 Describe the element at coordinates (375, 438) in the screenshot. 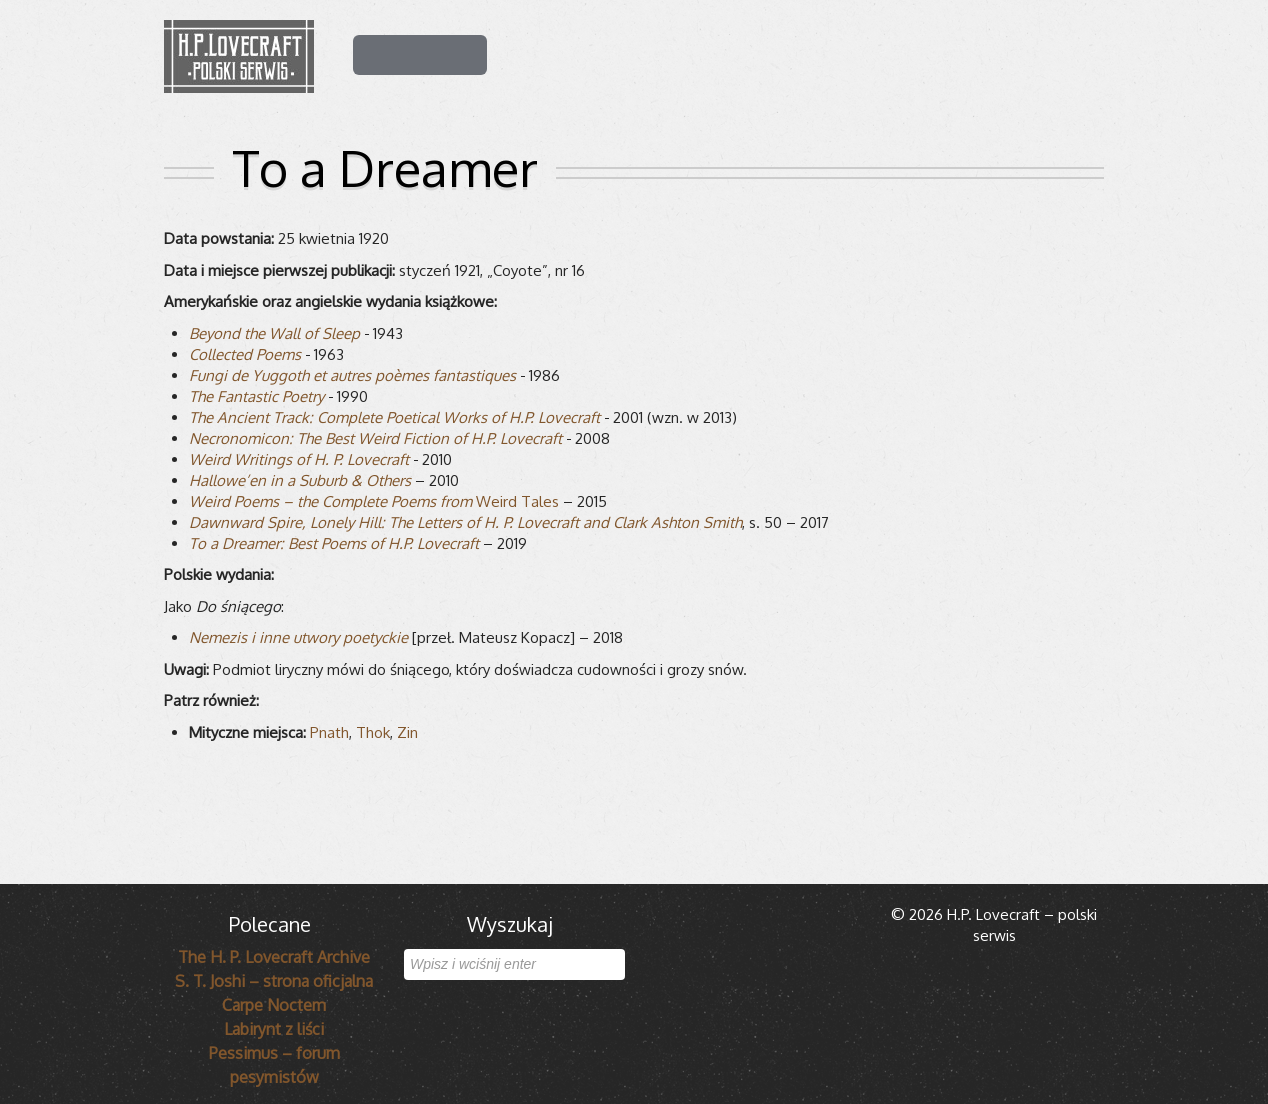

I see `Necro­no­mi­con: The Best Weird Fic­tion of H.P. Love­craft` at that location.